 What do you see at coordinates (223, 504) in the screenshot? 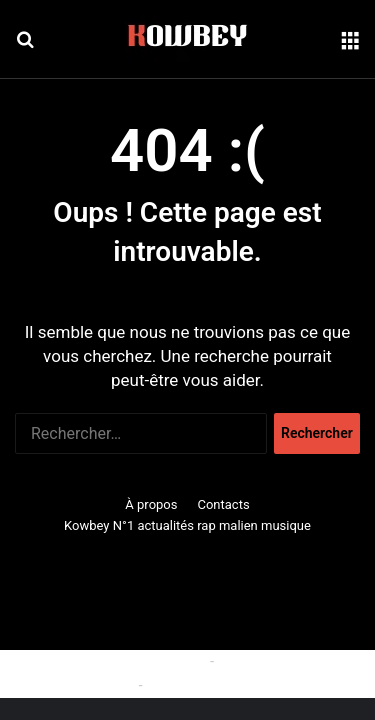
I see `Contacts` at bounding box center [223, 504].